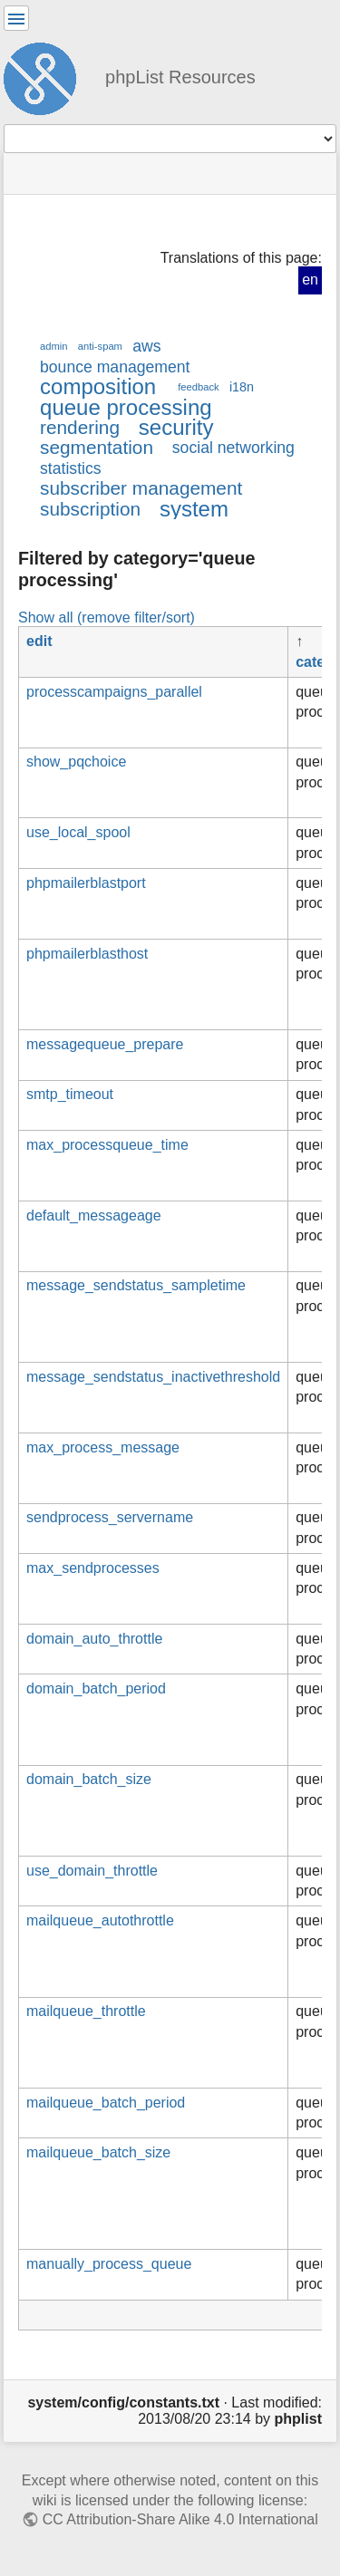  What do you see at coordinates (105, 2102) in the screenshot?
I see `mailqueue_batch_period` at bounding box center [105, 2102].